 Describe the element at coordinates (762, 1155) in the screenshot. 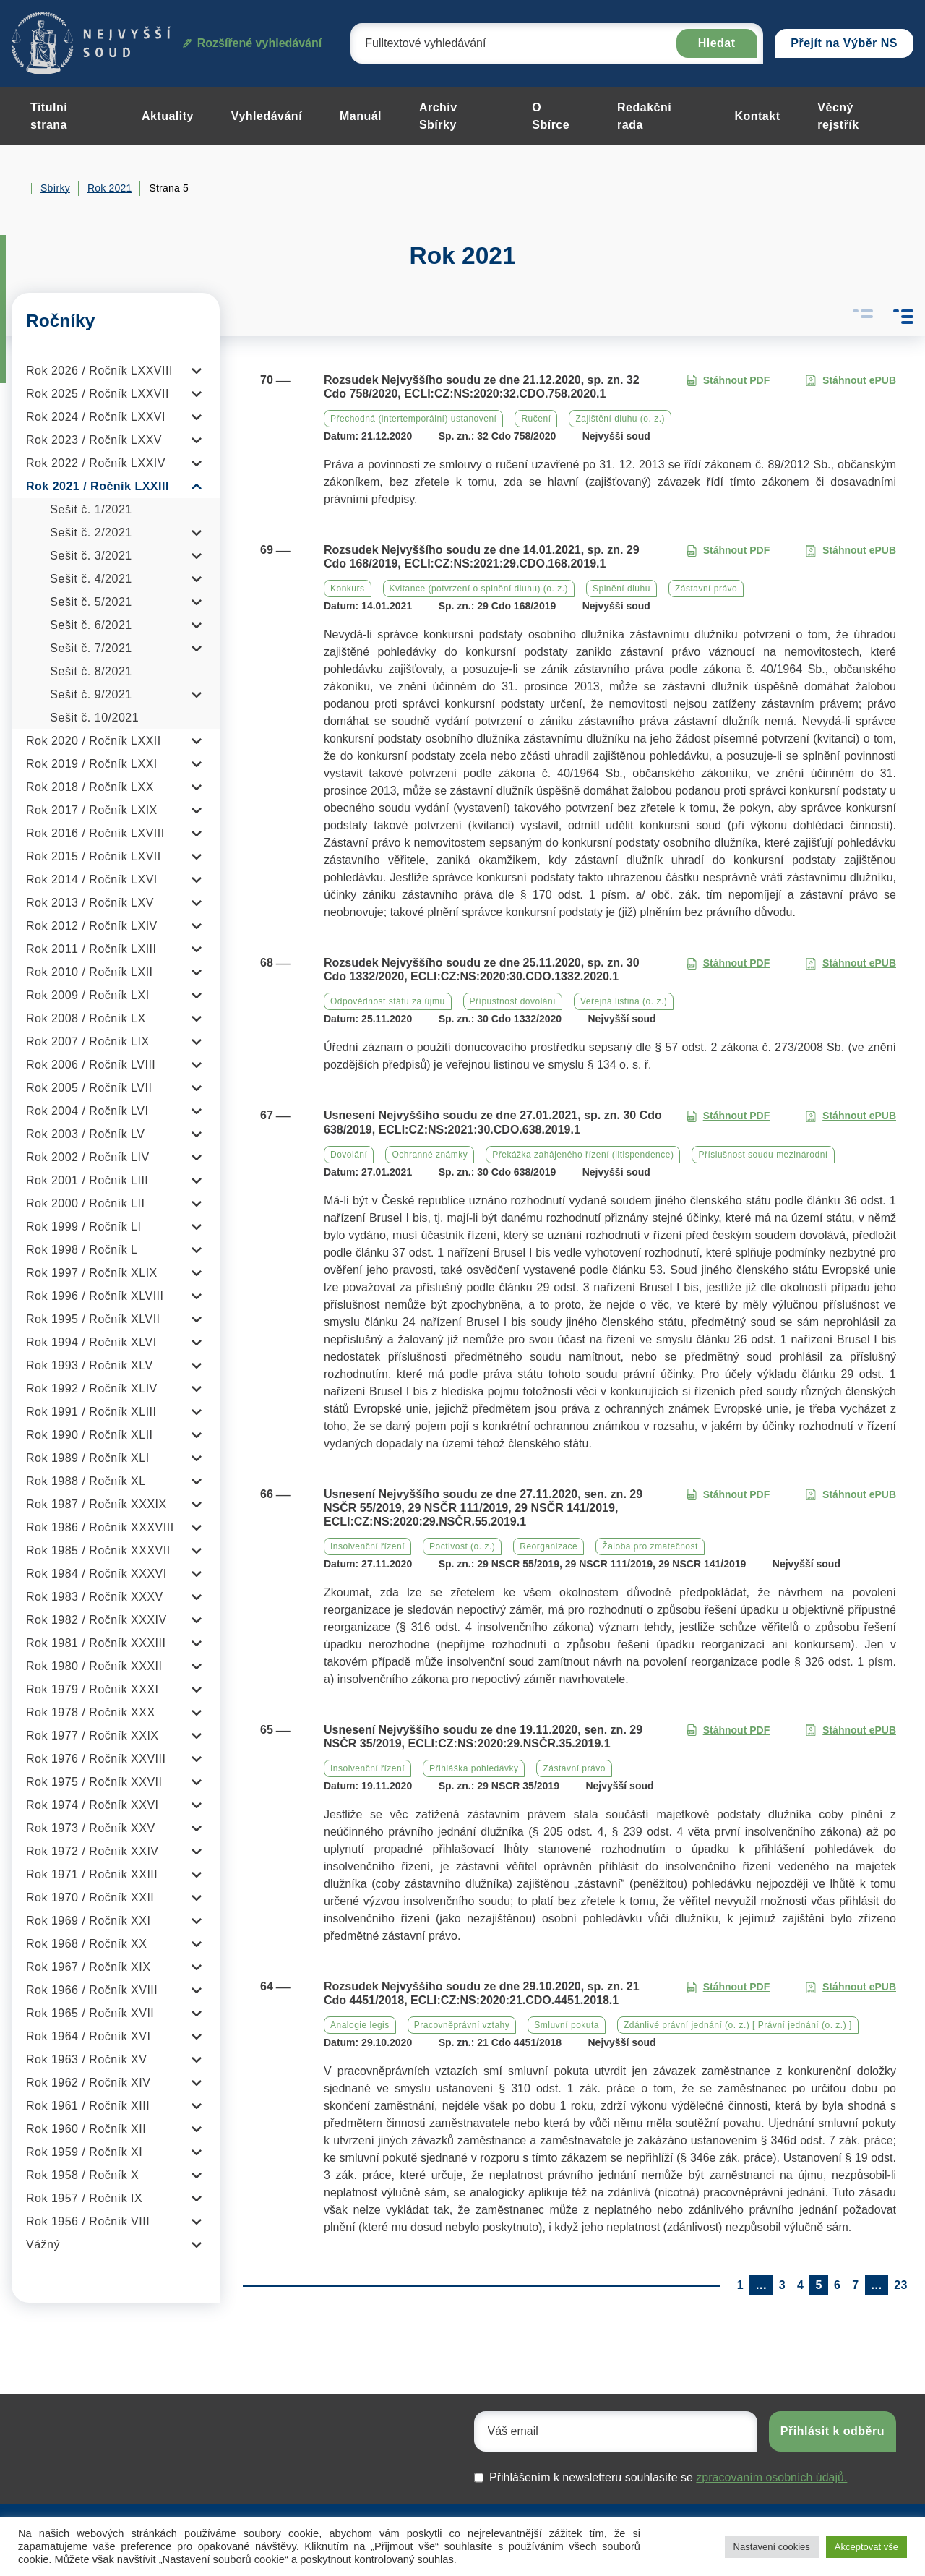

I see `Příslušnost soudu mezinárodní` at that location.